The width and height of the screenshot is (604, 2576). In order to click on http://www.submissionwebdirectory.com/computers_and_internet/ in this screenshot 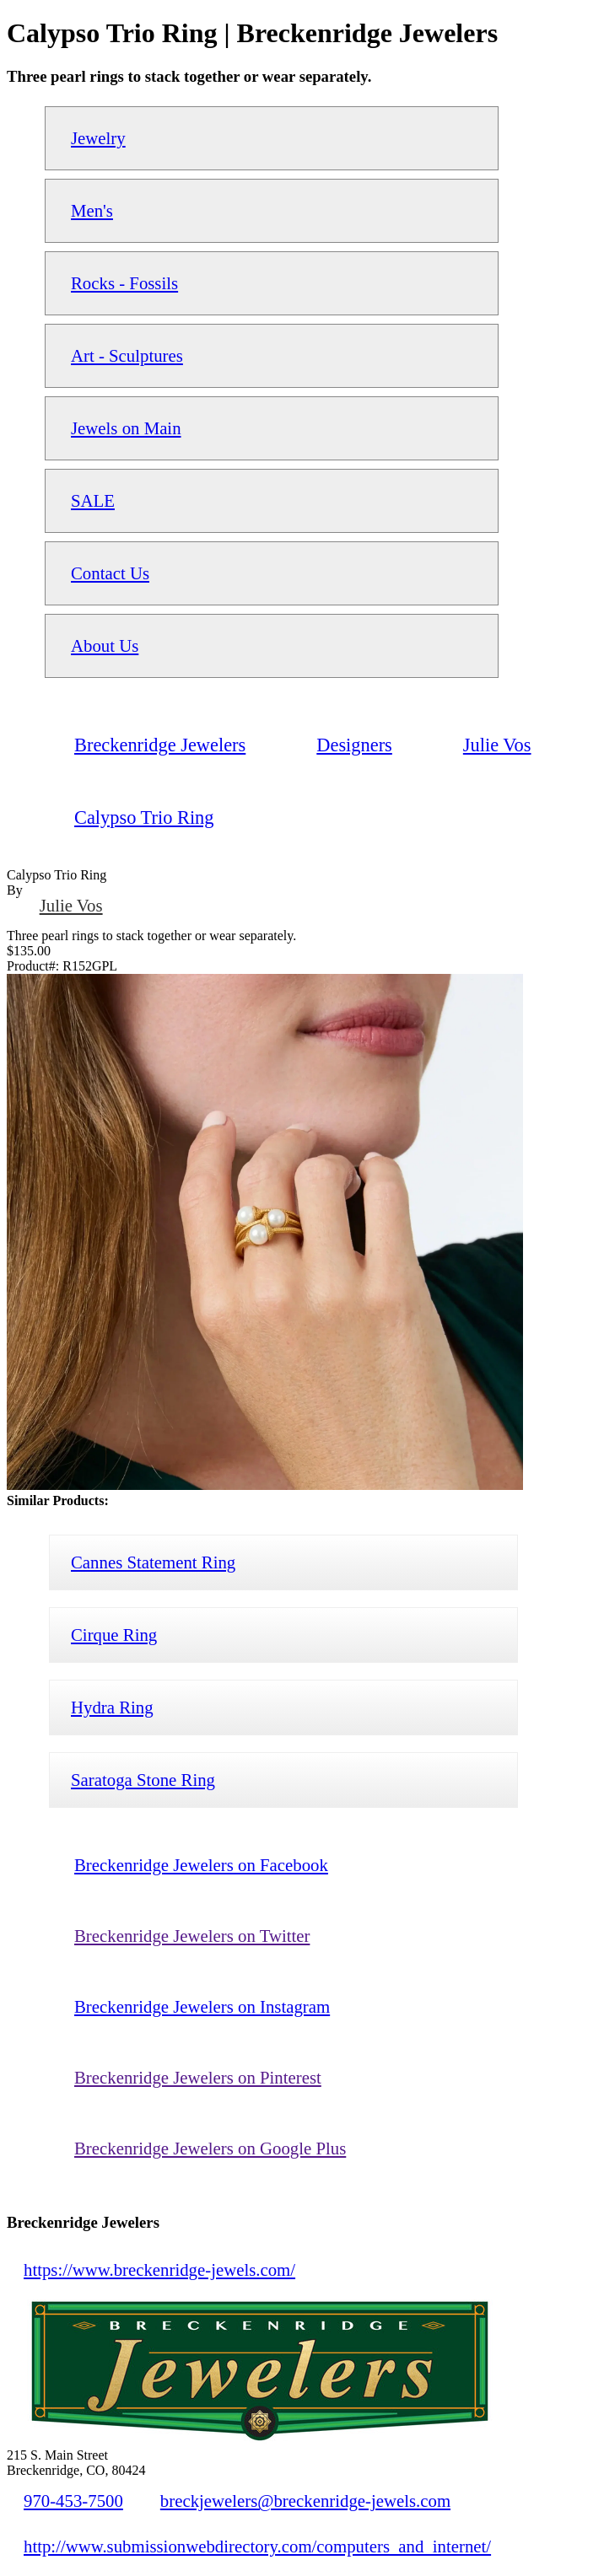, I will do `click(257, 2546)`.